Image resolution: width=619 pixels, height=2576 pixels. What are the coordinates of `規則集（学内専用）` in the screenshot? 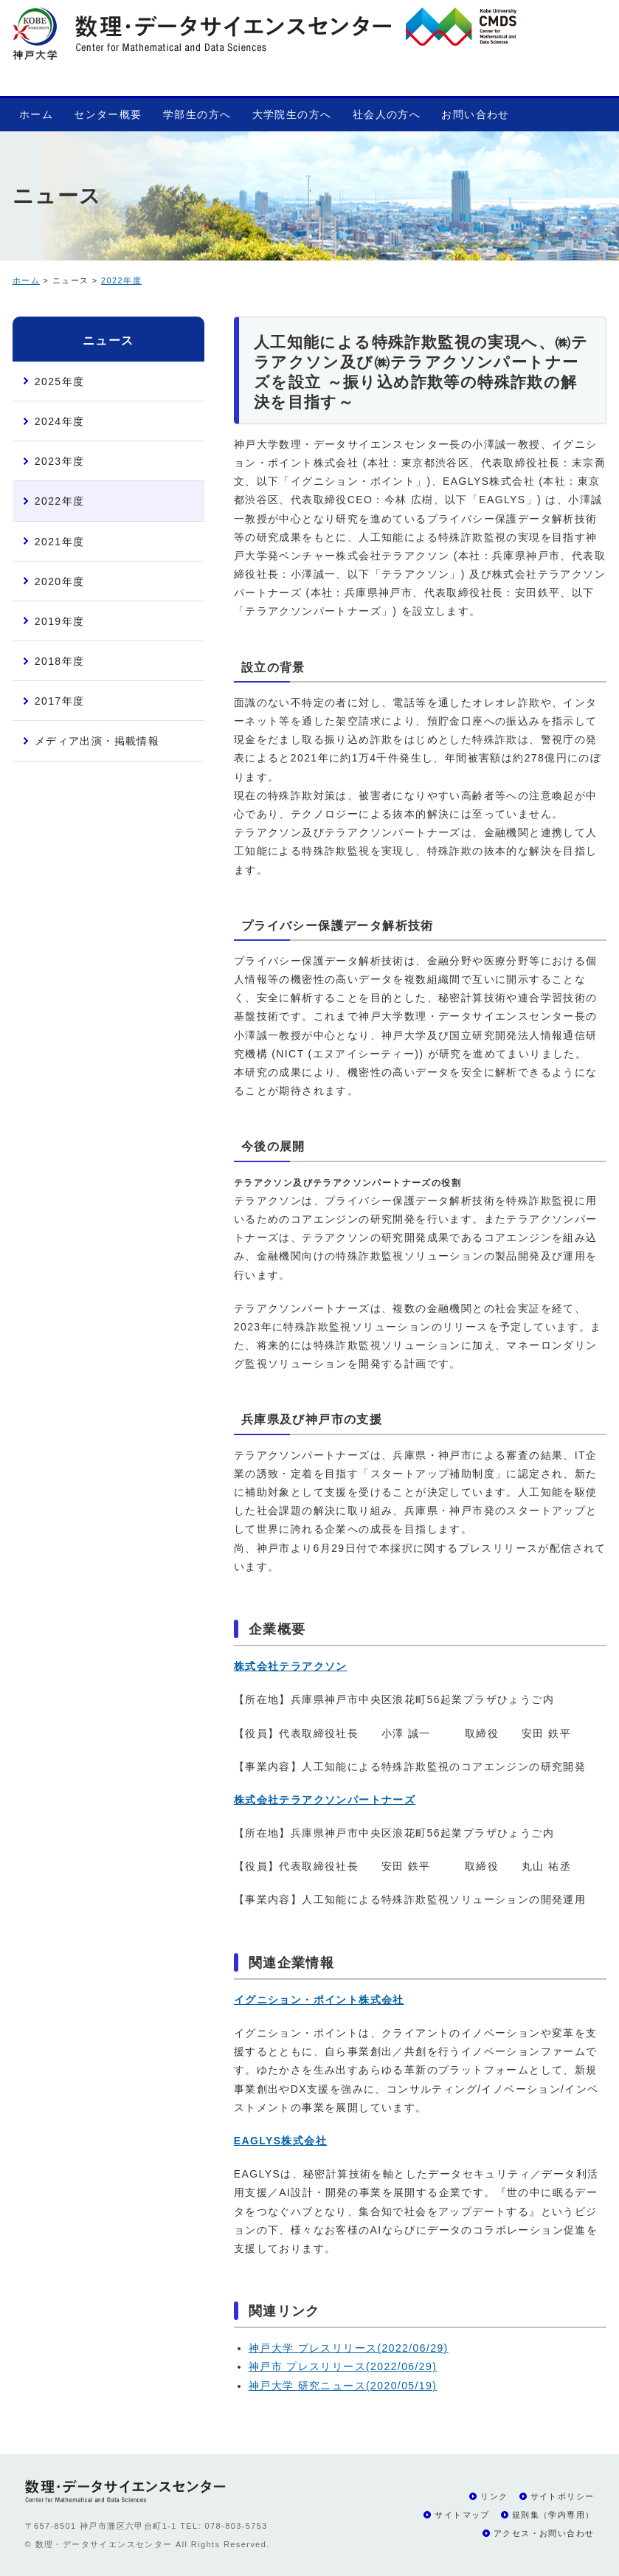 It's located at (553, 2514).